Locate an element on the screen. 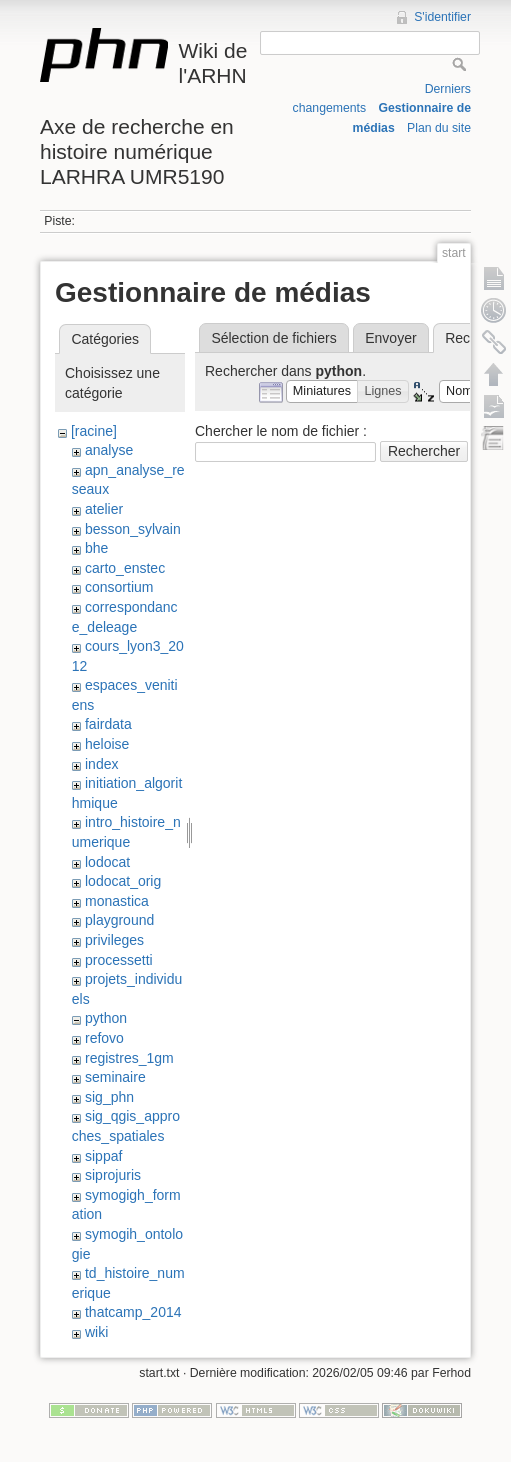 This screenshot has height=1462, width=511. consortium is located at coordinates (119, 587).